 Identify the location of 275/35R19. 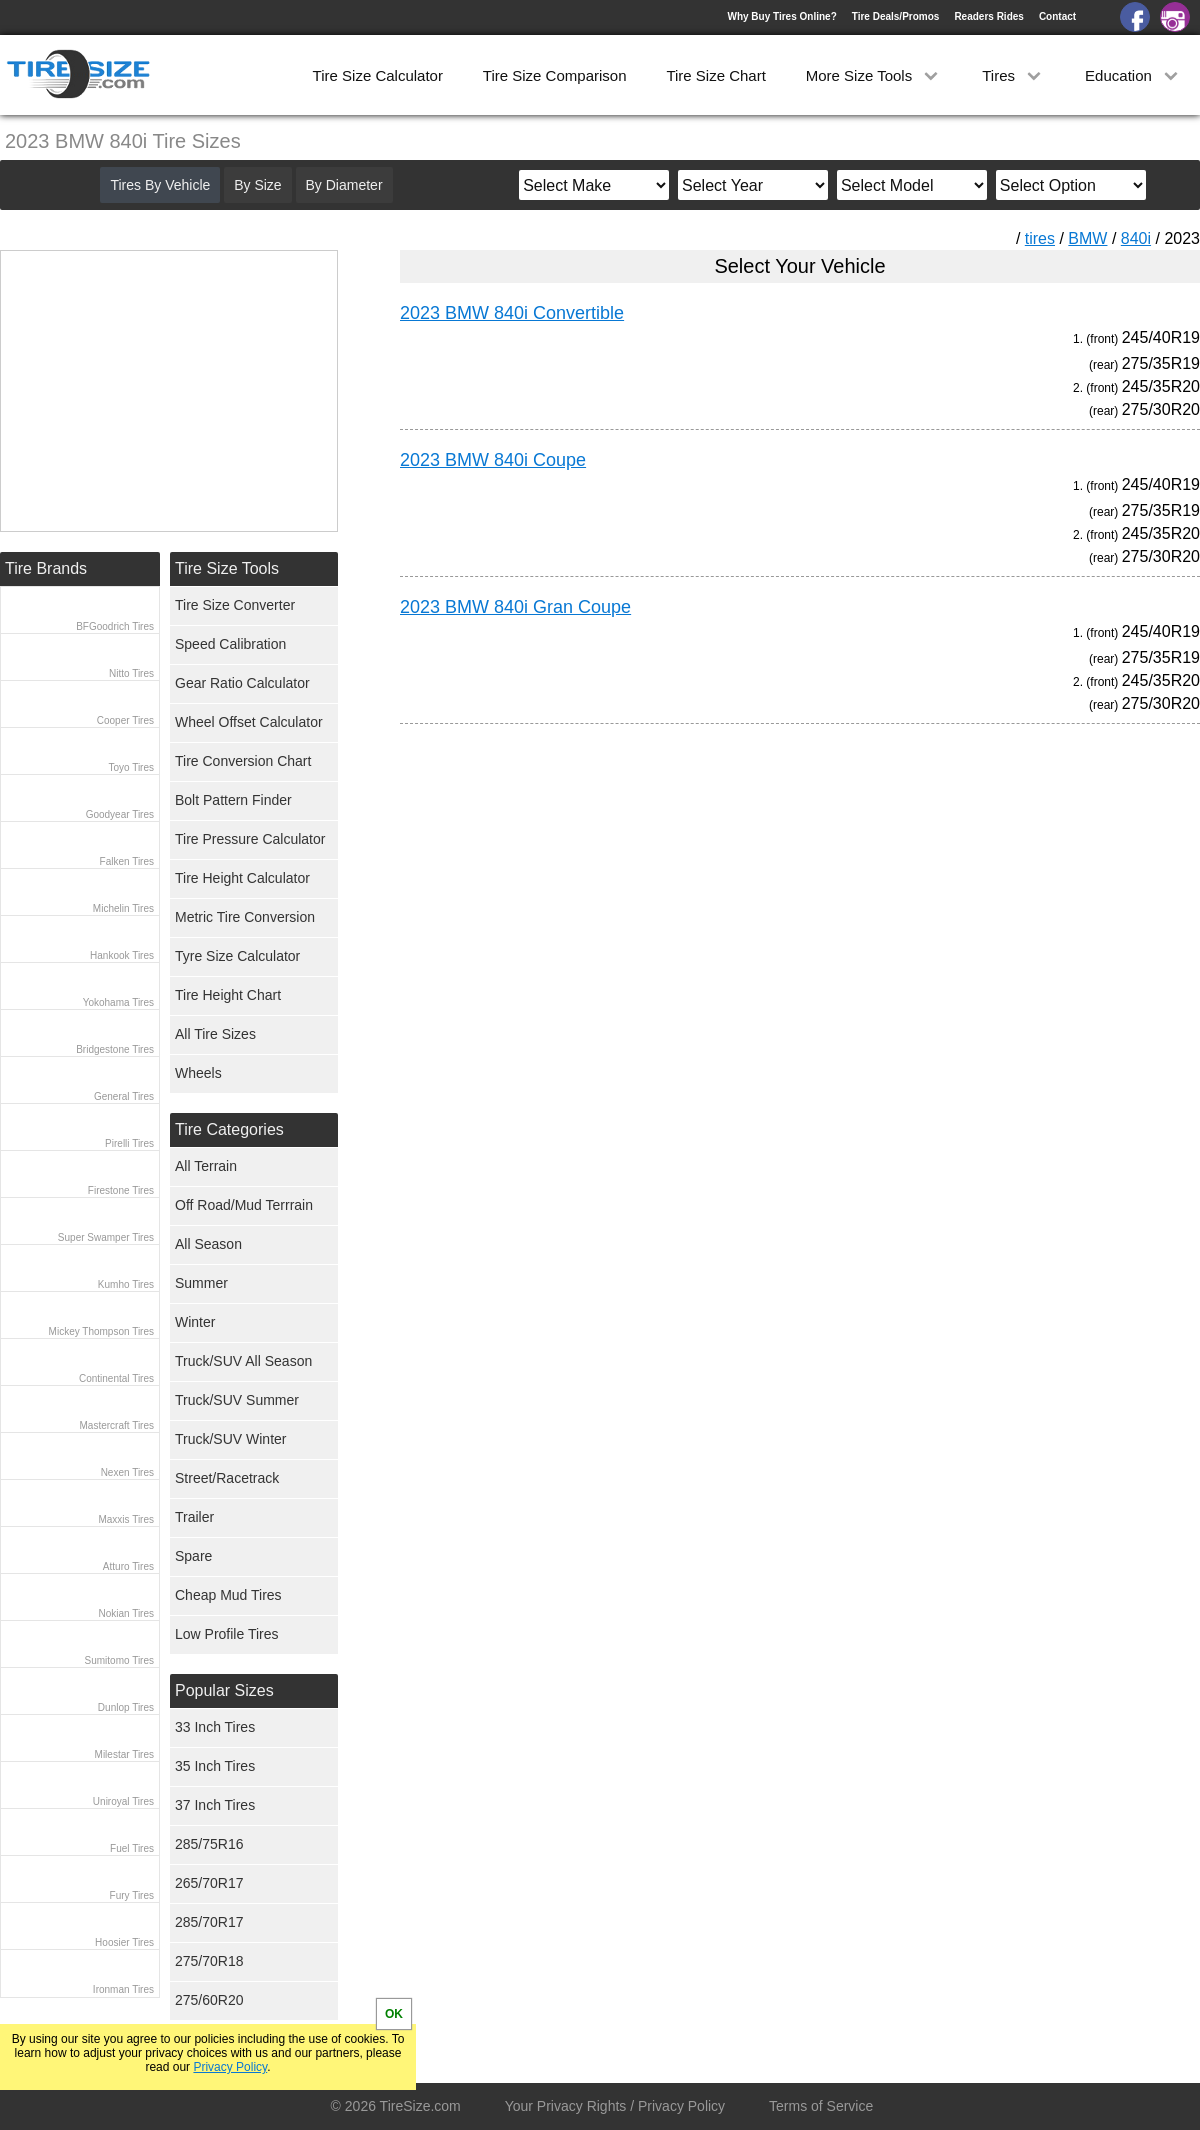
(1161, 363).